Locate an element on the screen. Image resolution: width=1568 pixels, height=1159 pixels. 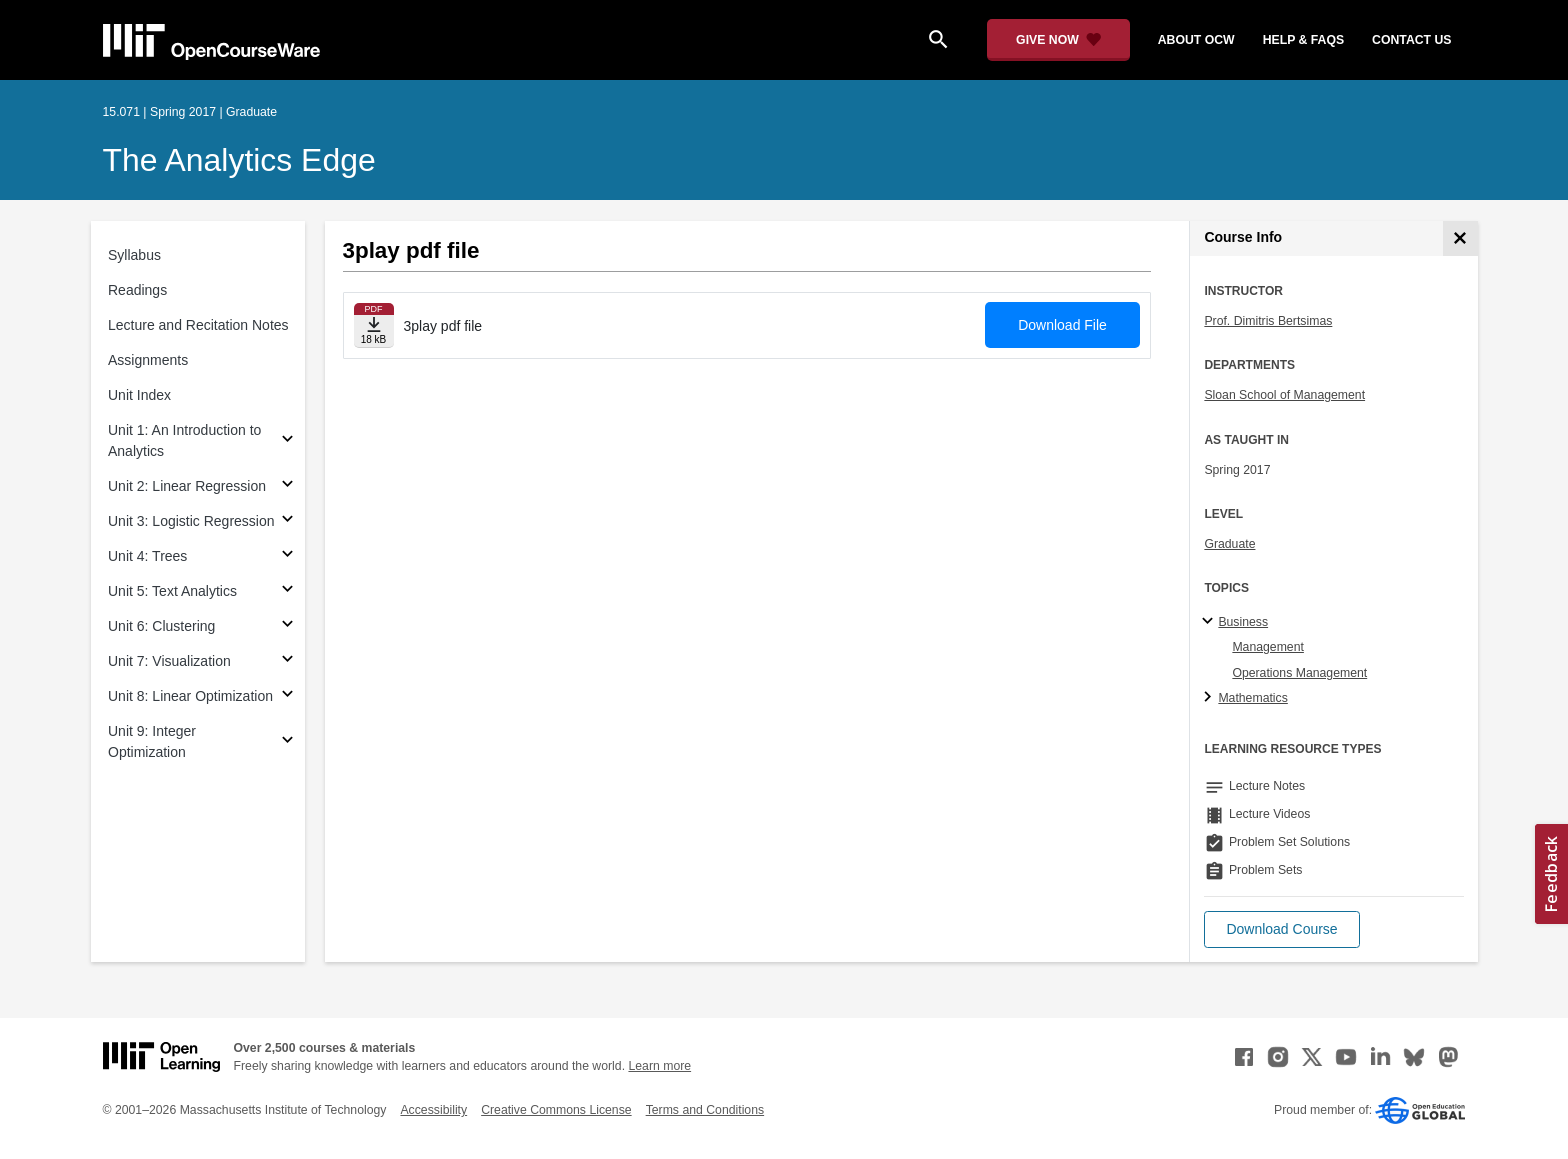
Syllabus is located at coordinates (134, 255).